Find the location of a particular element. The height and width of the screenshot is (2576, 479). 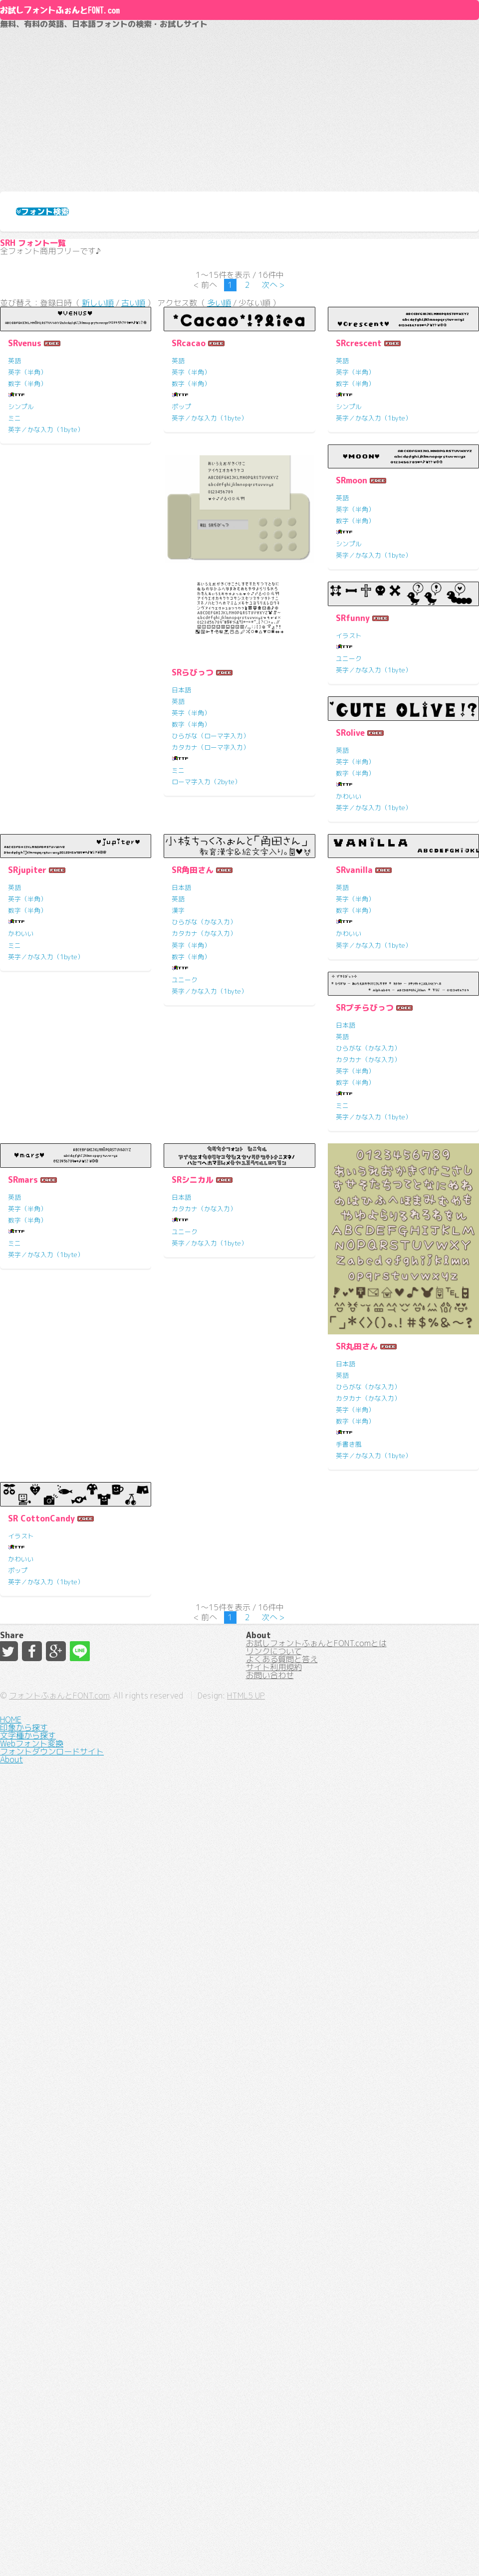

SRolive is located at coordinates (22, 1252).